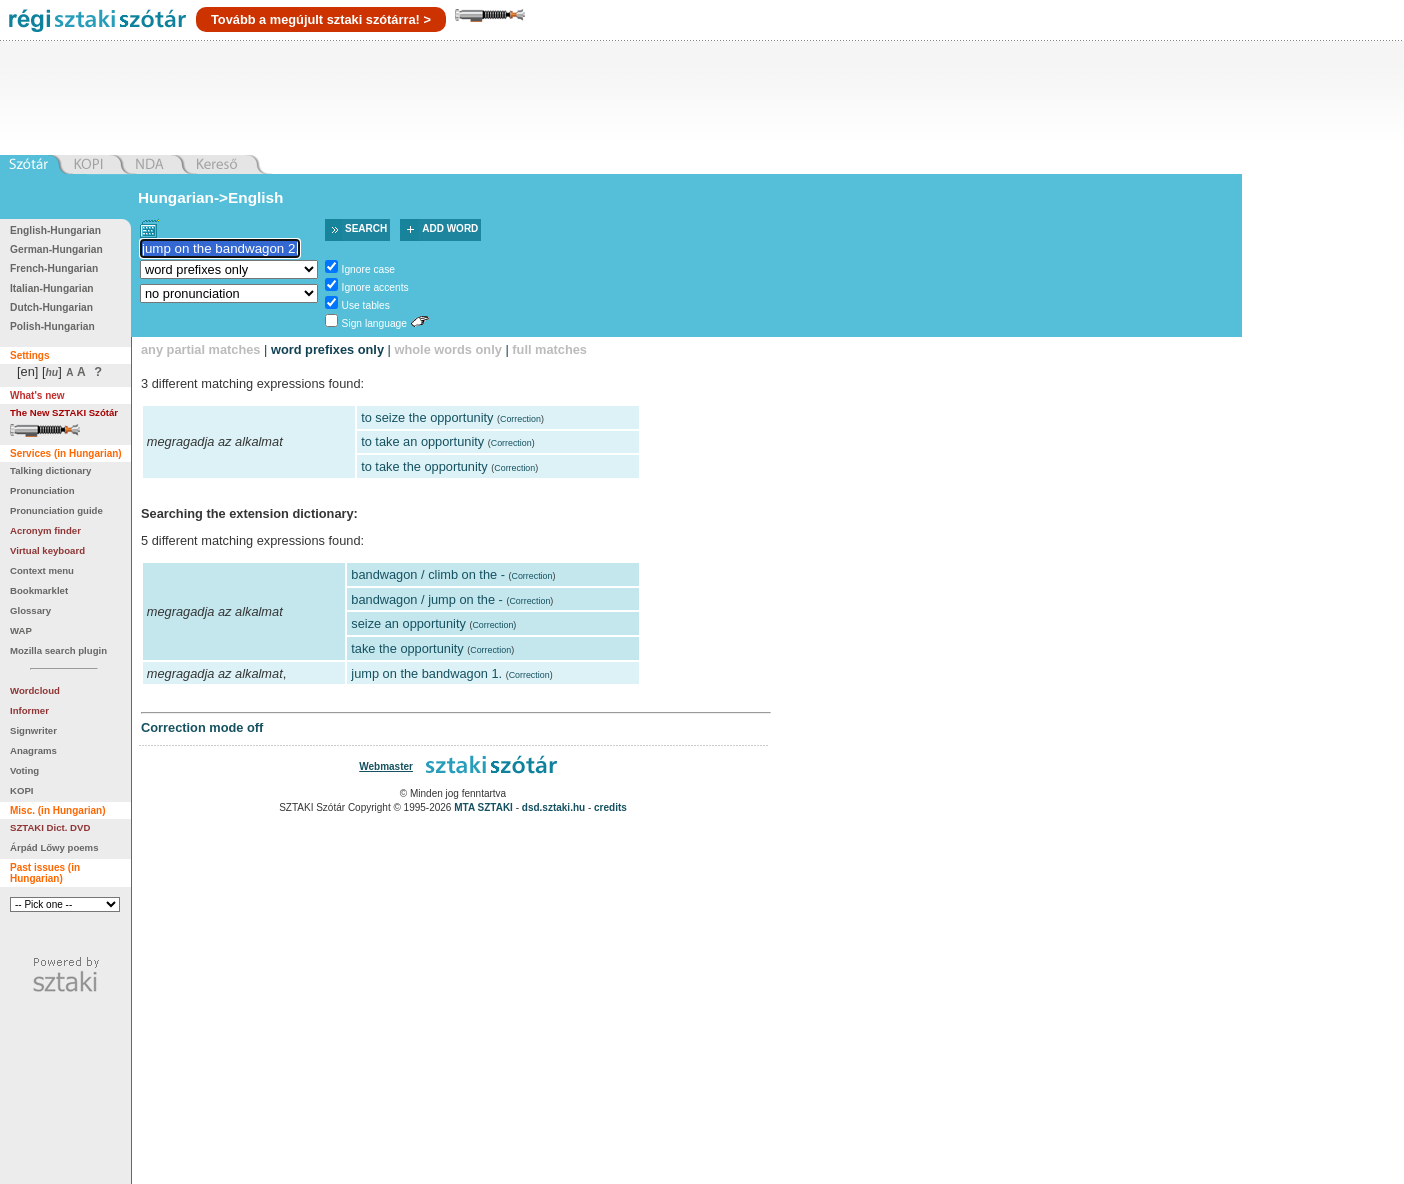 The width and height of the screenshot is (1404, 1184). What do you see at coordinates (24, 770) in the screenshot?
I see `Voting` at bounding box center [24, 770].